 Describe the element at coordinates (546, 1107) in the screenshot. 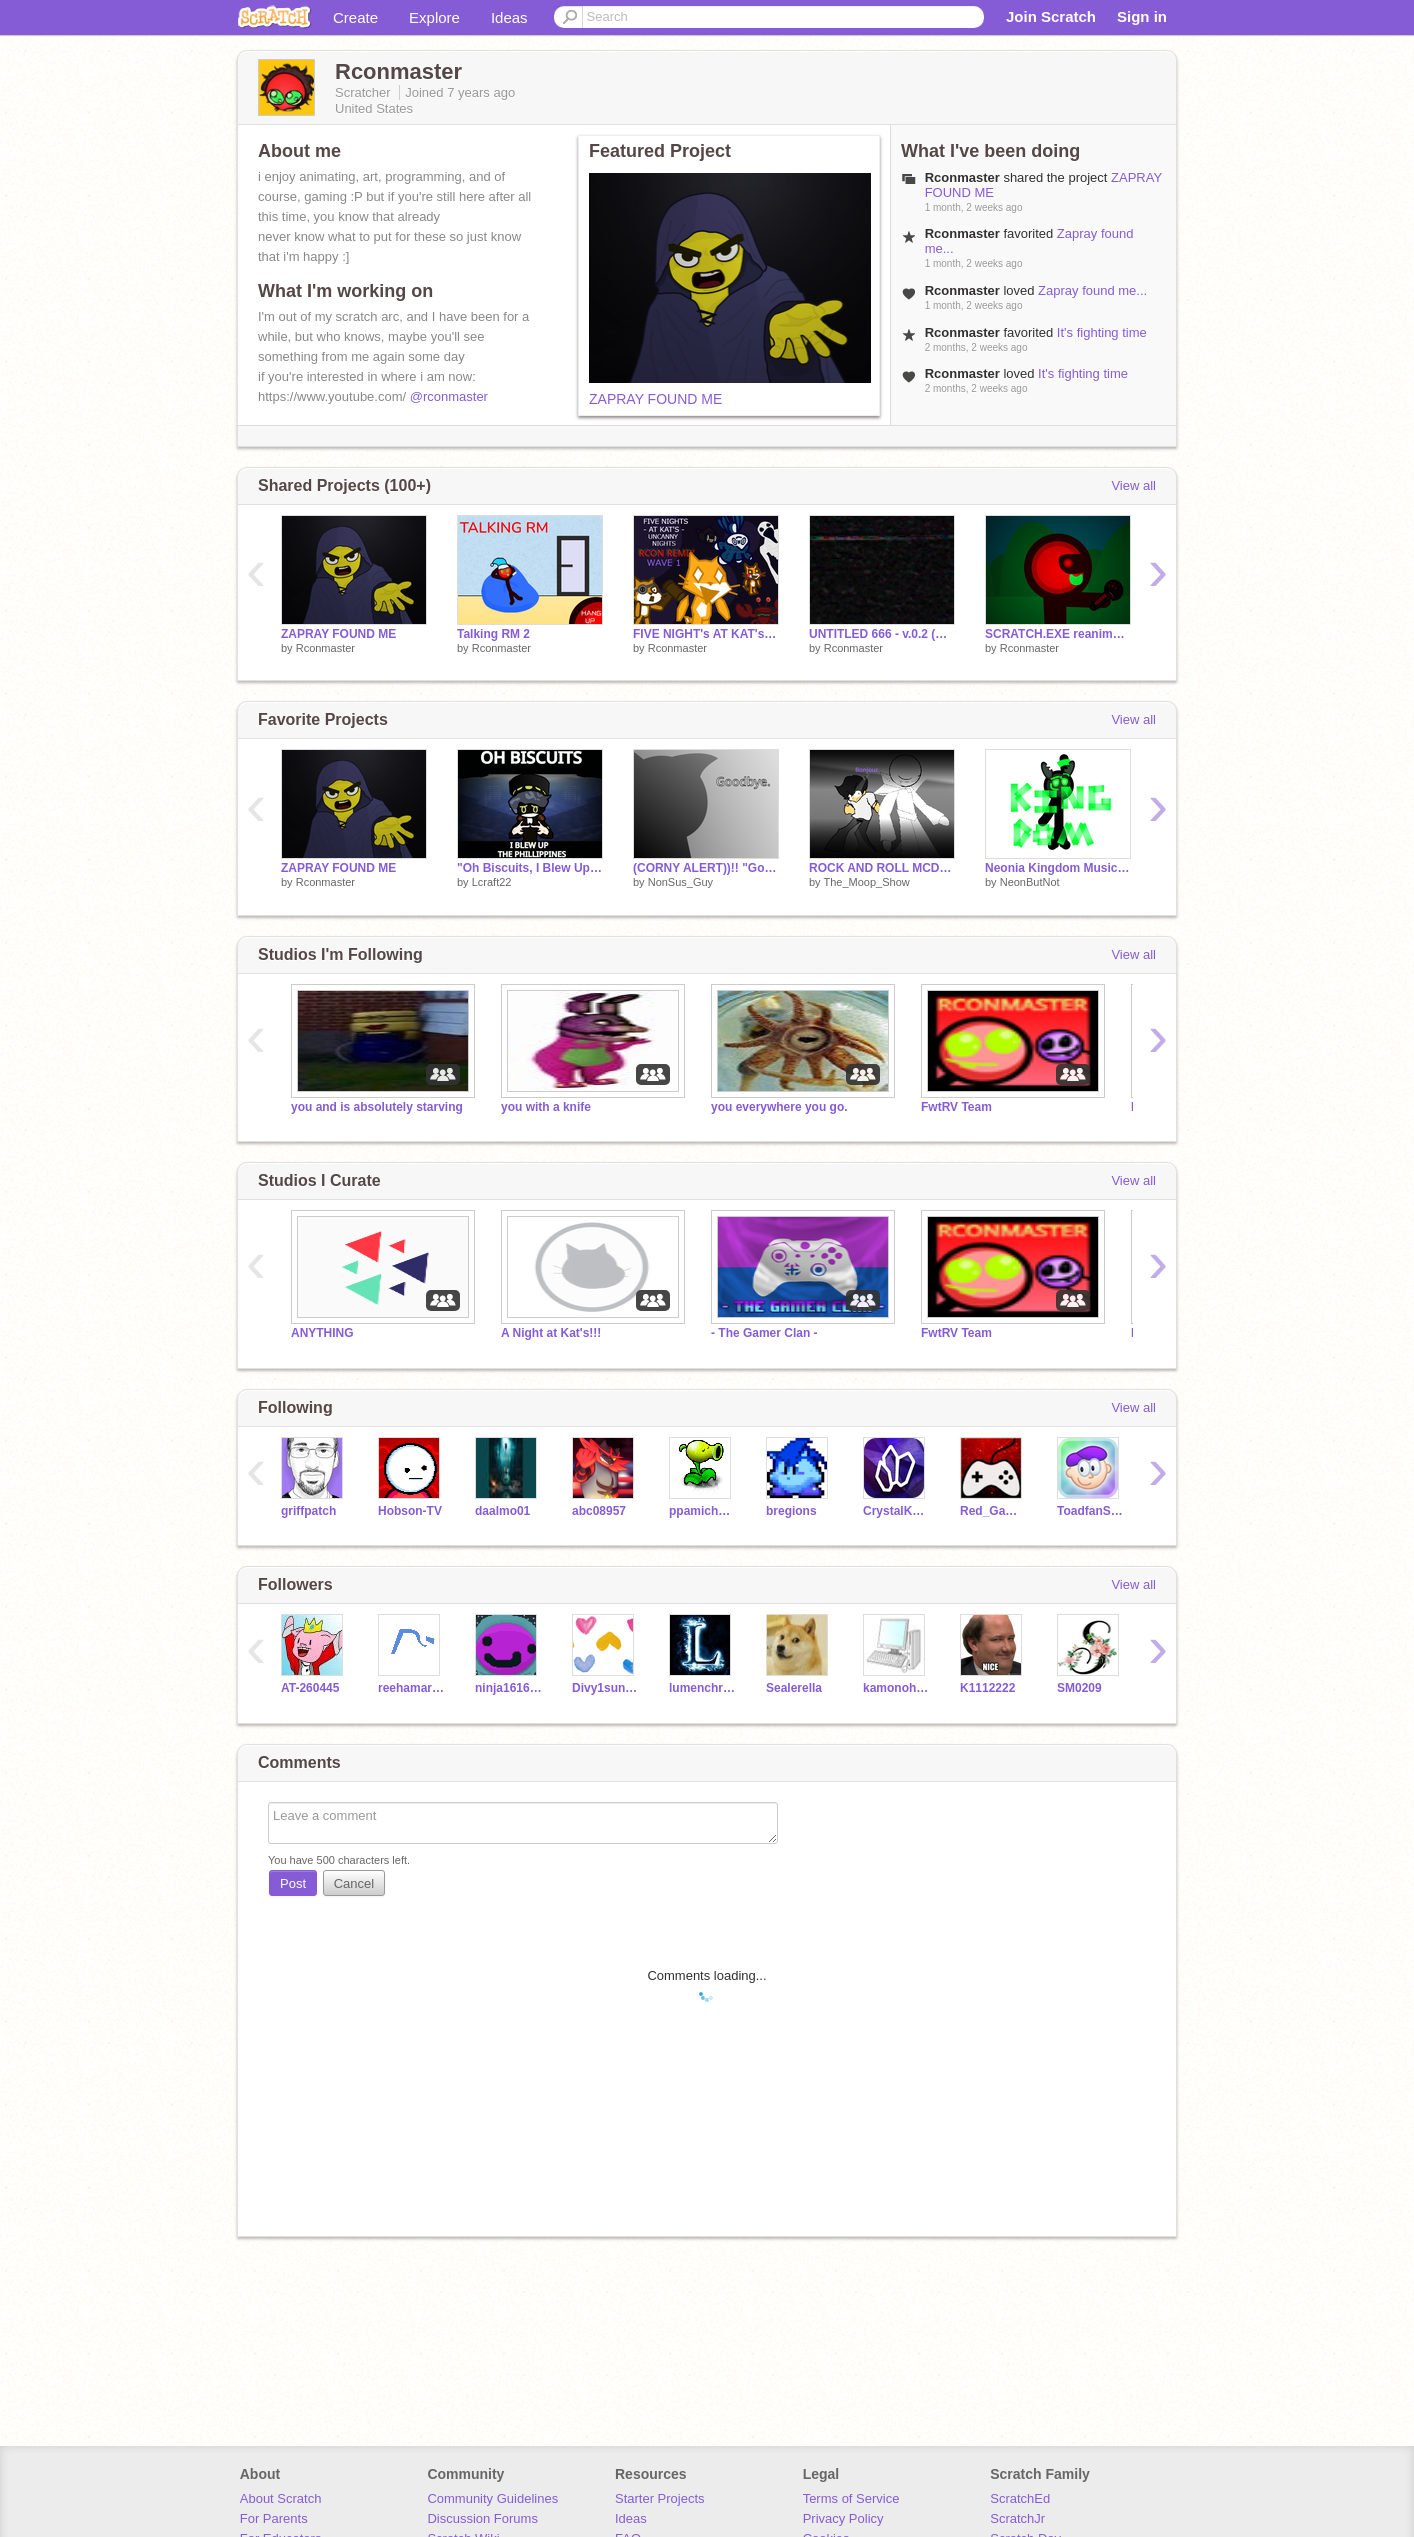

I see `you with a knife` at that location.